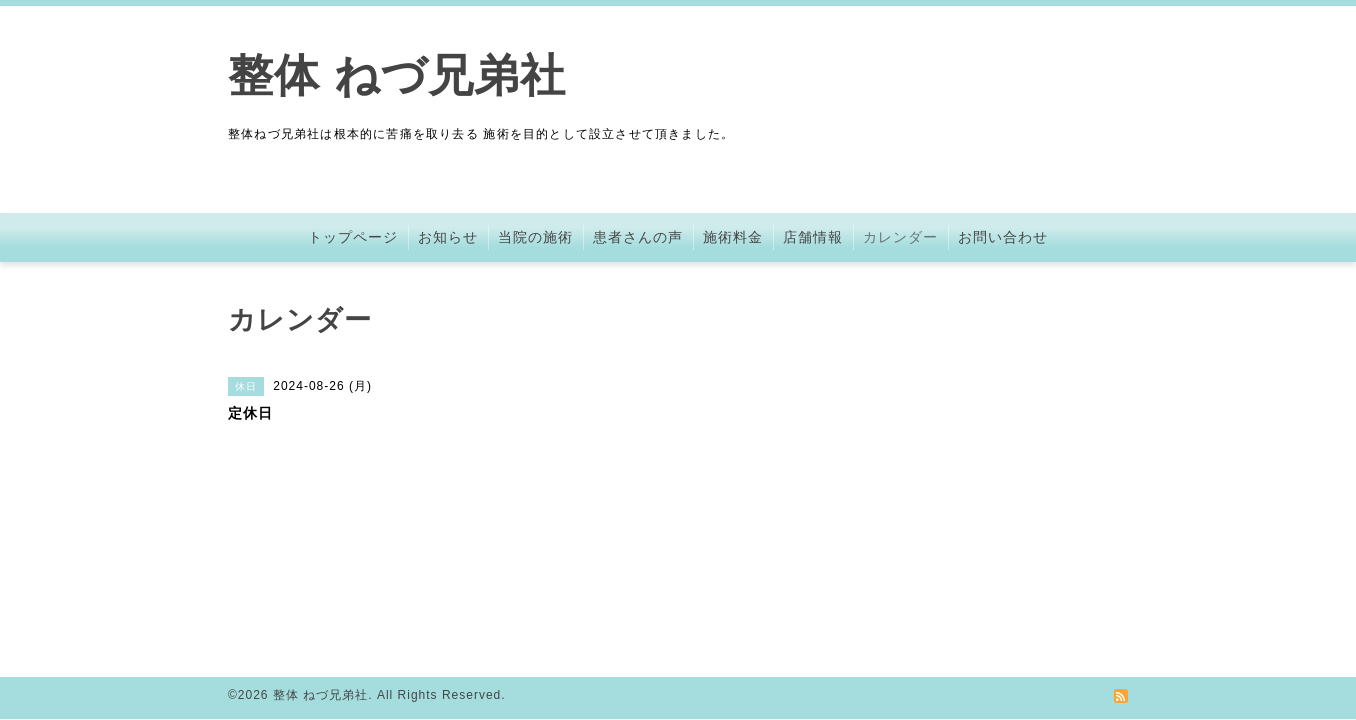 The width and height of the screenshot is (1356, 720). Describe the element at coordinates (1003, 237) in the screenshot. I see `お問い合わせ` at that location.